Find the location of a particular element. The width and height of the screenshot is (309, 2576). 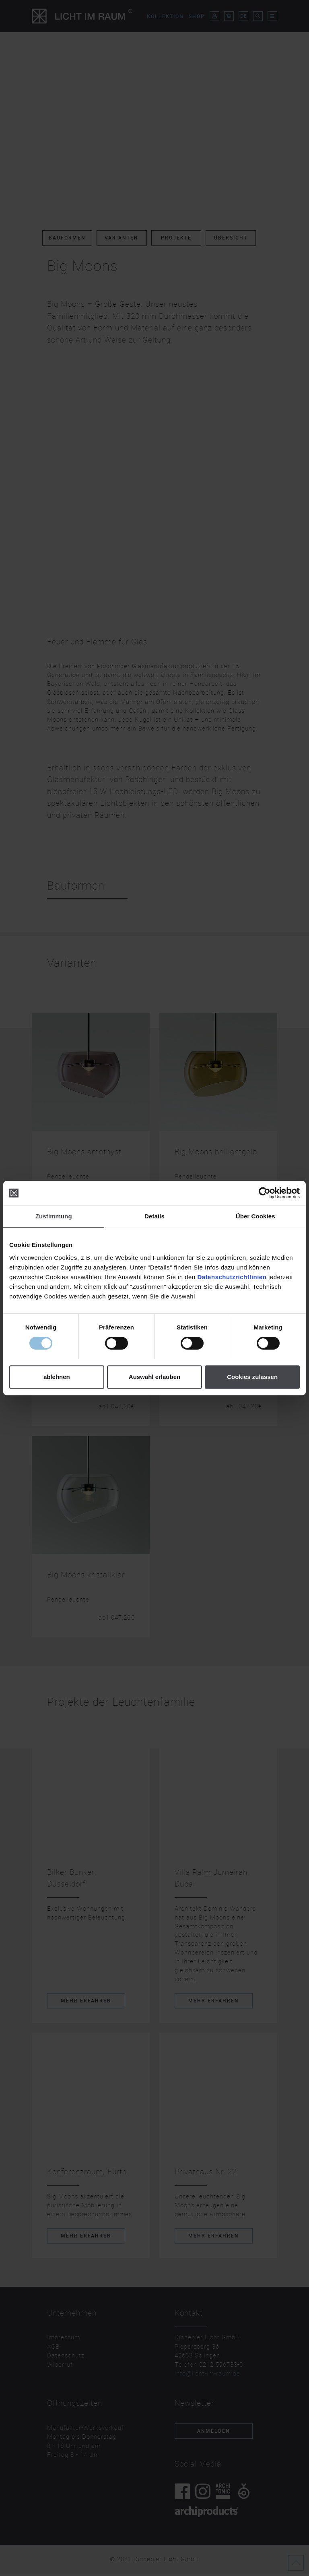

Zustimmung [tab] is located at coordinates (53, 1216).